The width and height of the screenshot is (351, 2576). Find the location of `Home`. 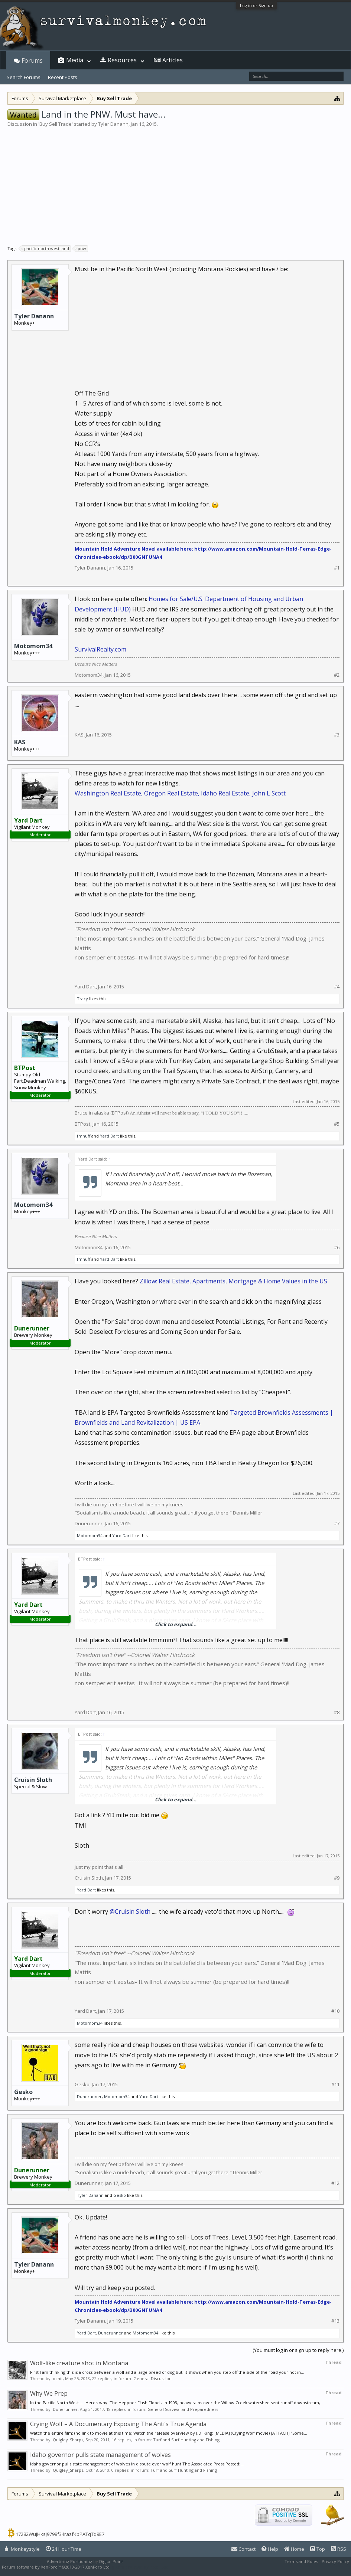

Home is located at coordinates (294, 2549).